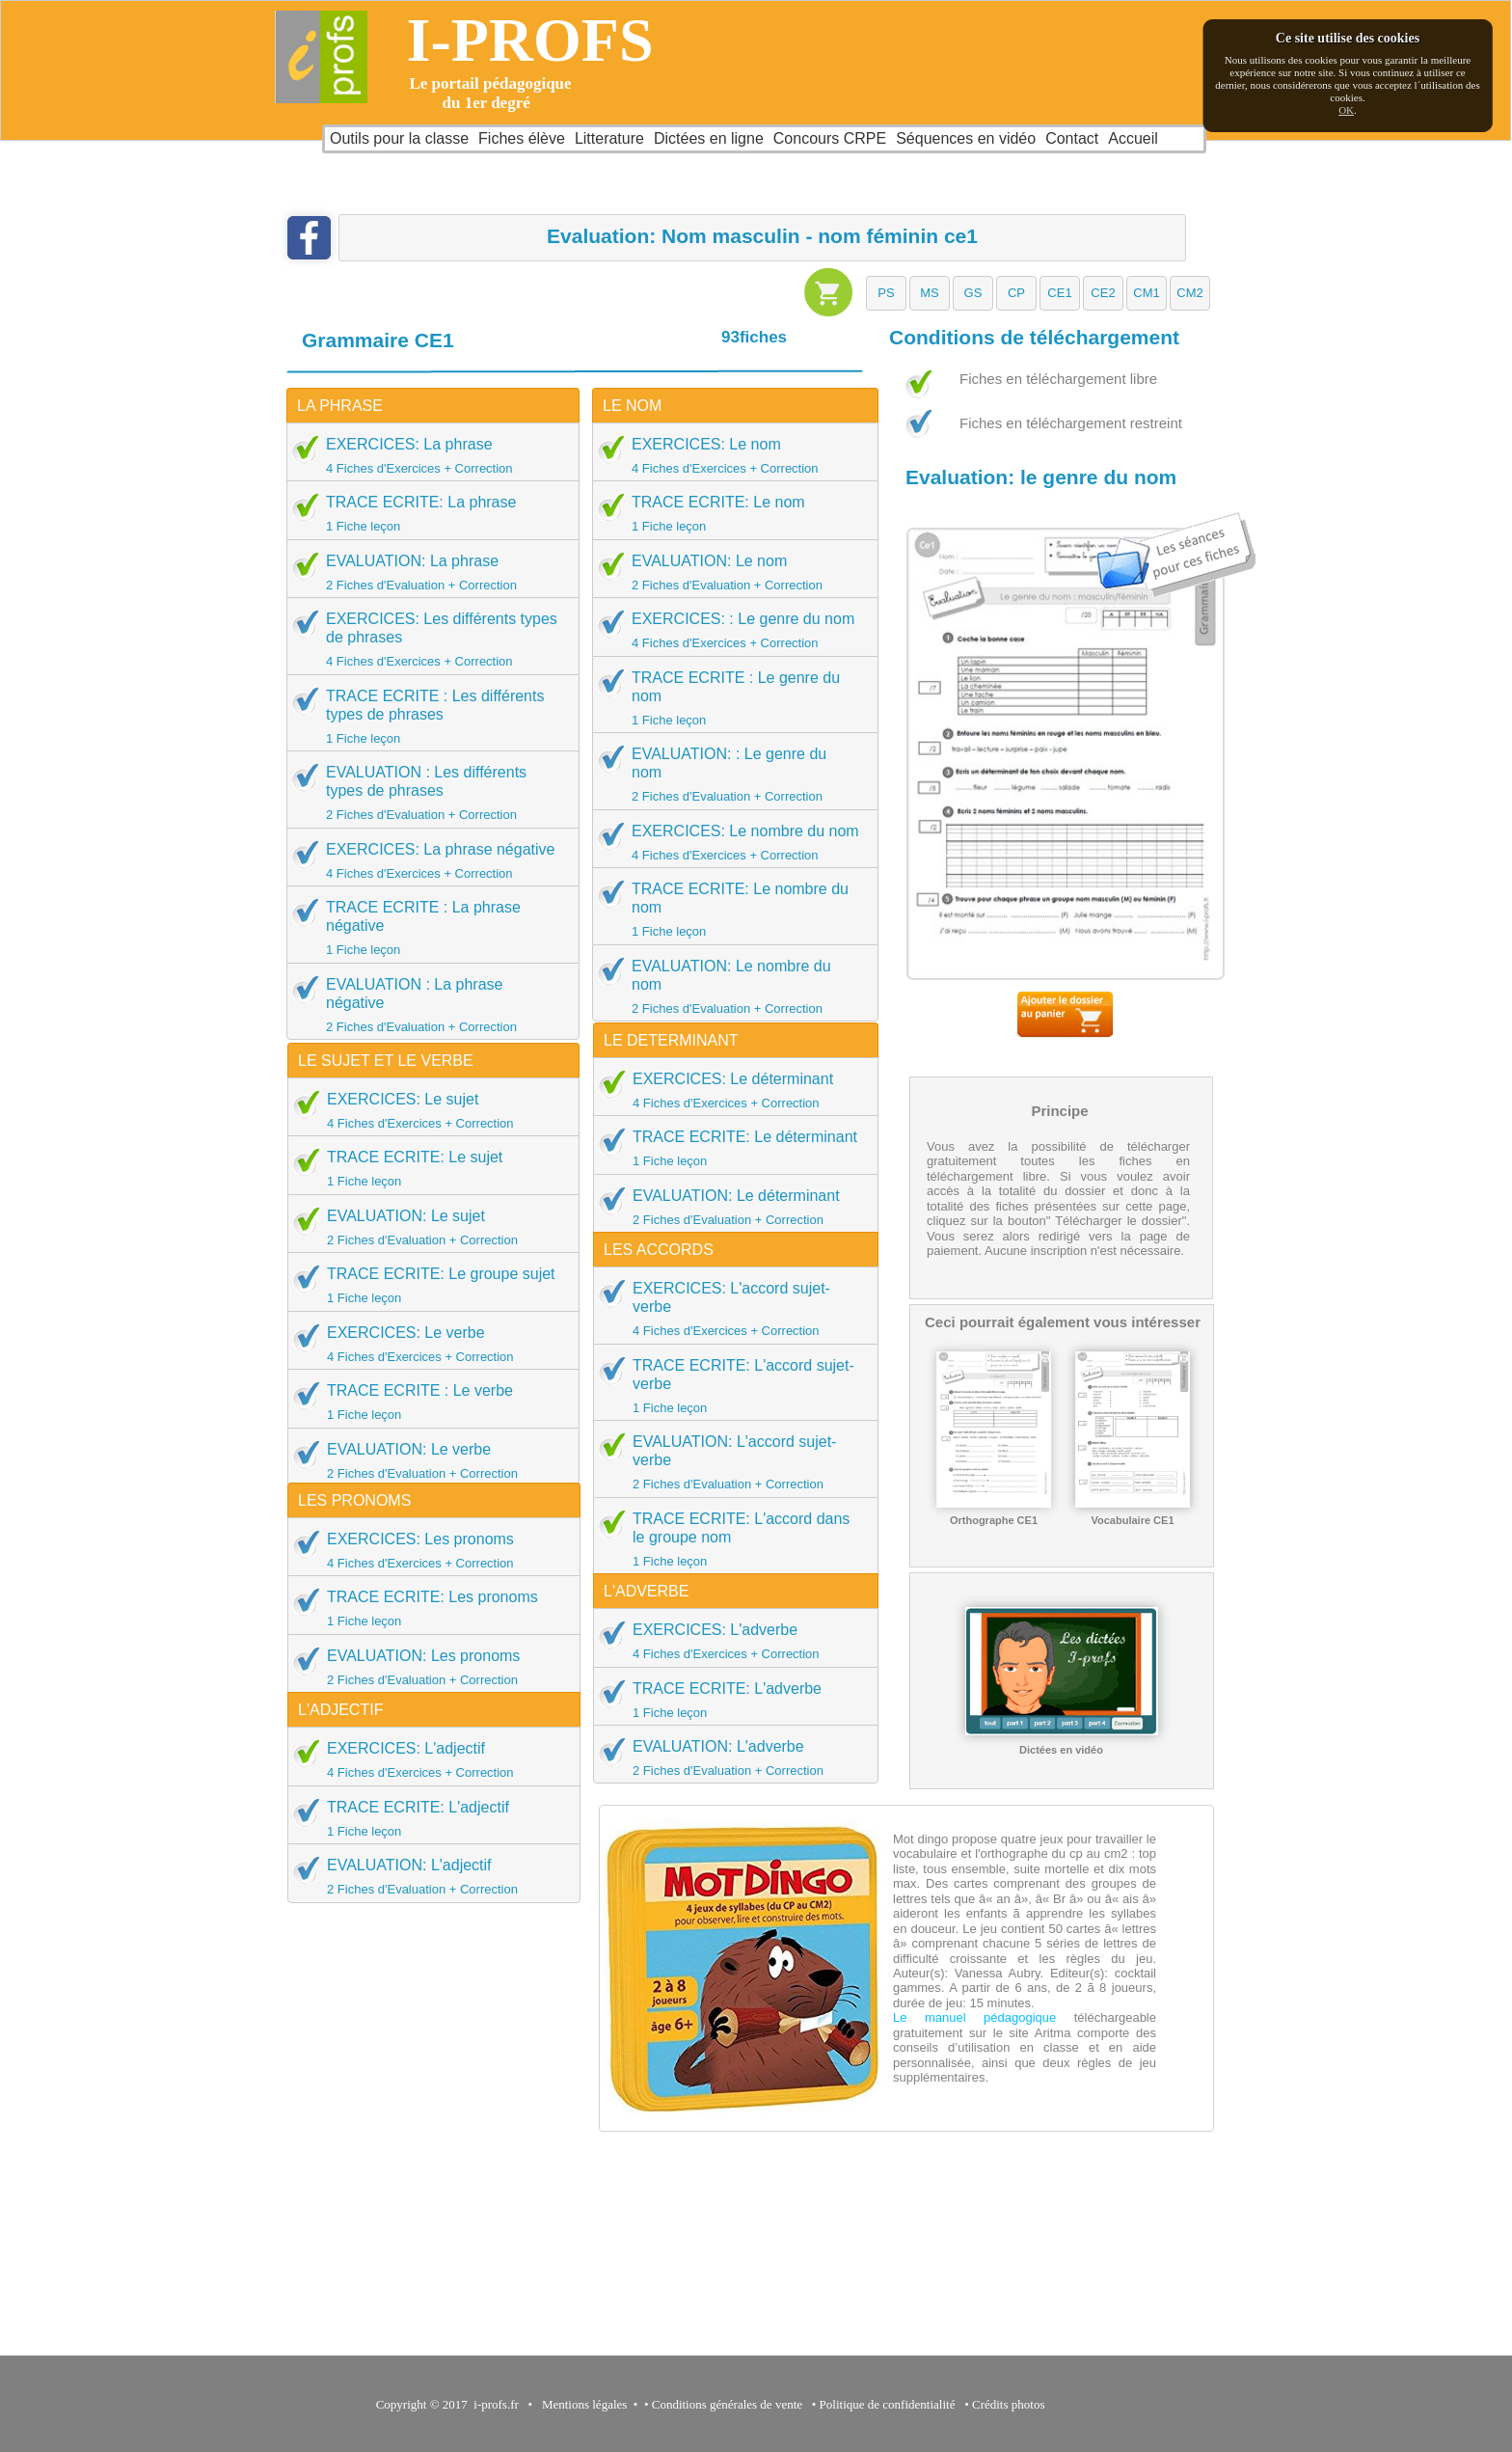  Describe the element at coordinates (427, 1285) in the screenshot. I see `TRACE ECRITE: Le groupe sujet` at that location.